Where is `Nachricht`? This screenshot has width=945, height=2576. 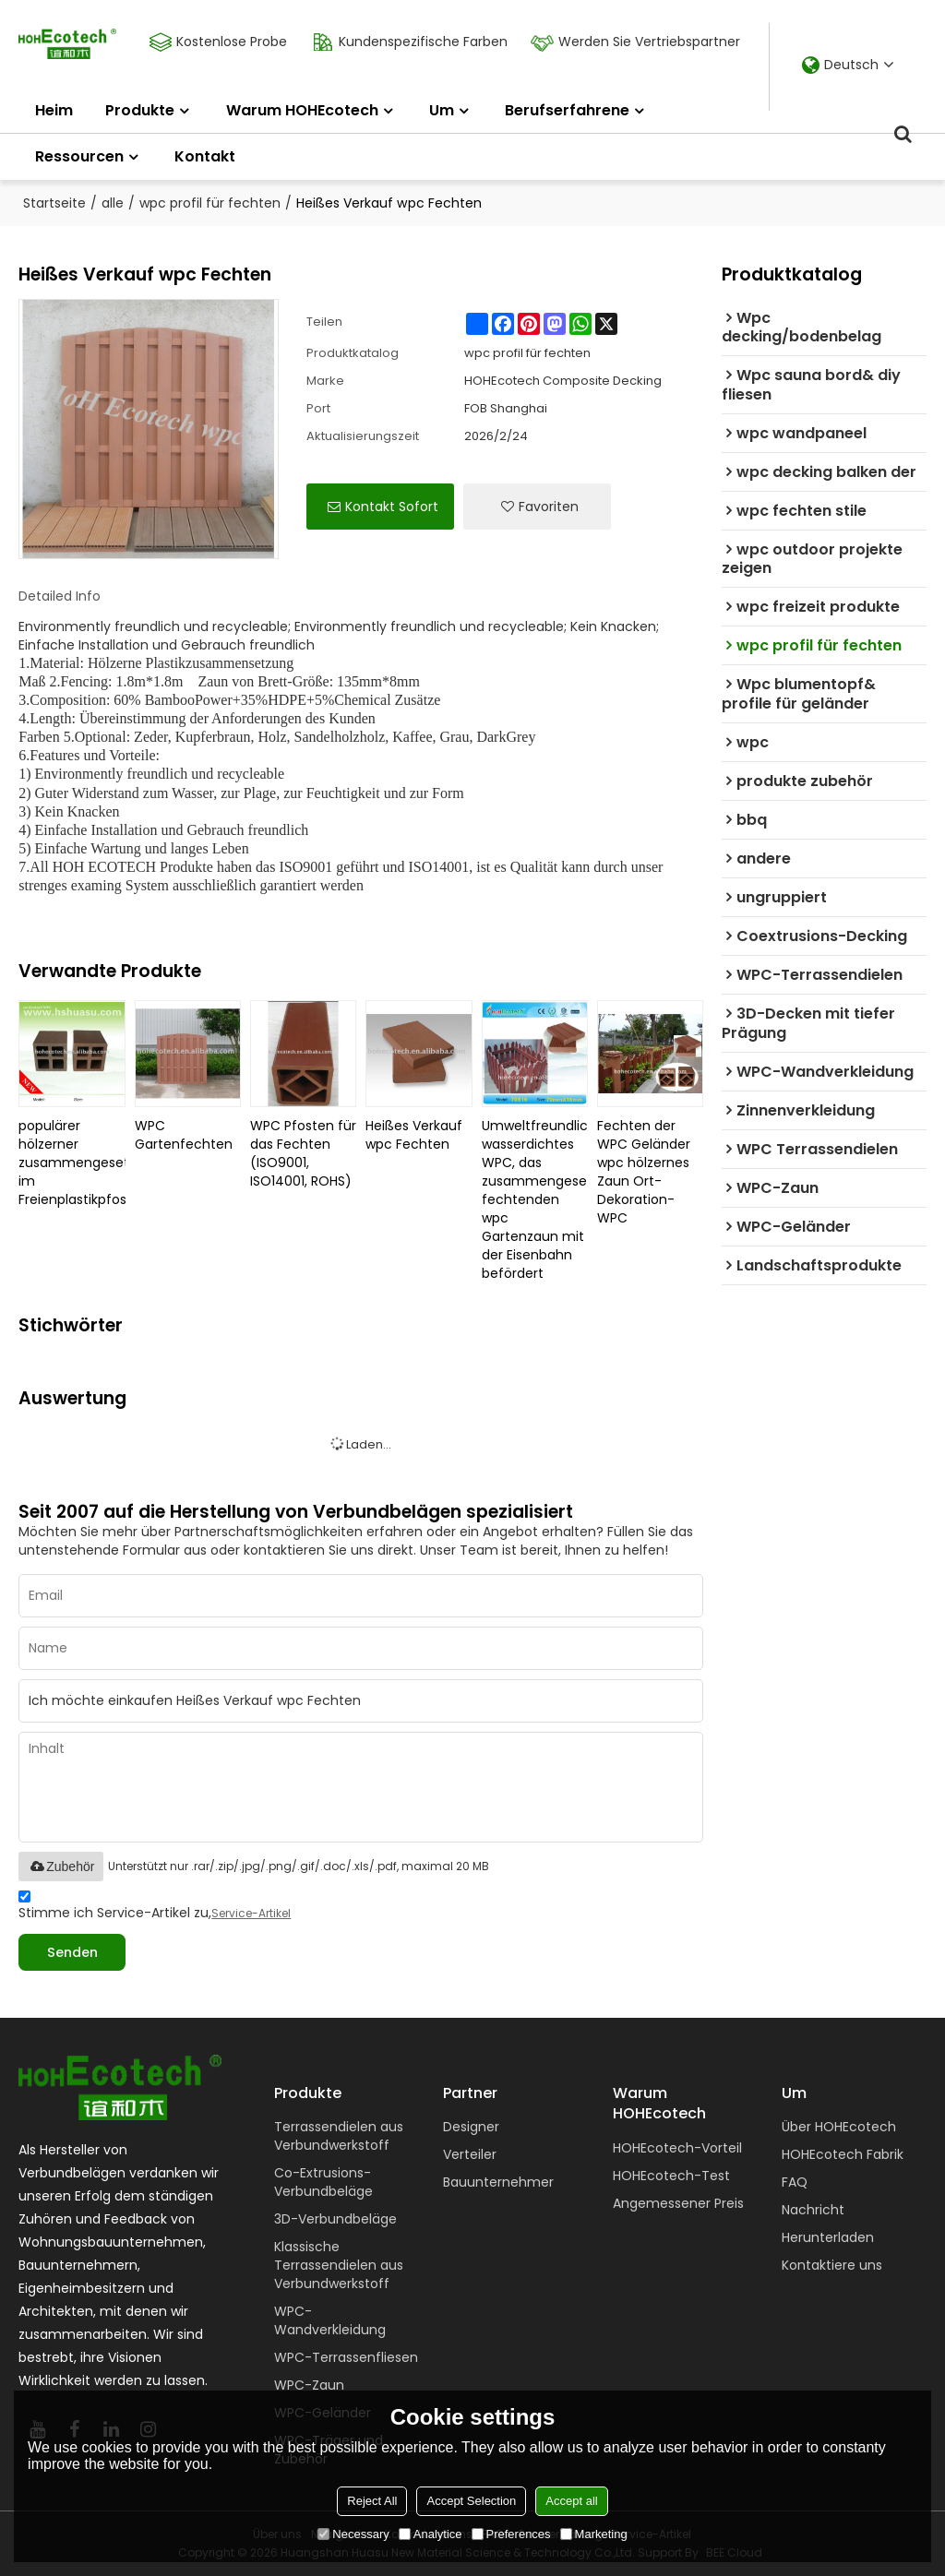
Nachricht is located at coordinates (813, 2209).